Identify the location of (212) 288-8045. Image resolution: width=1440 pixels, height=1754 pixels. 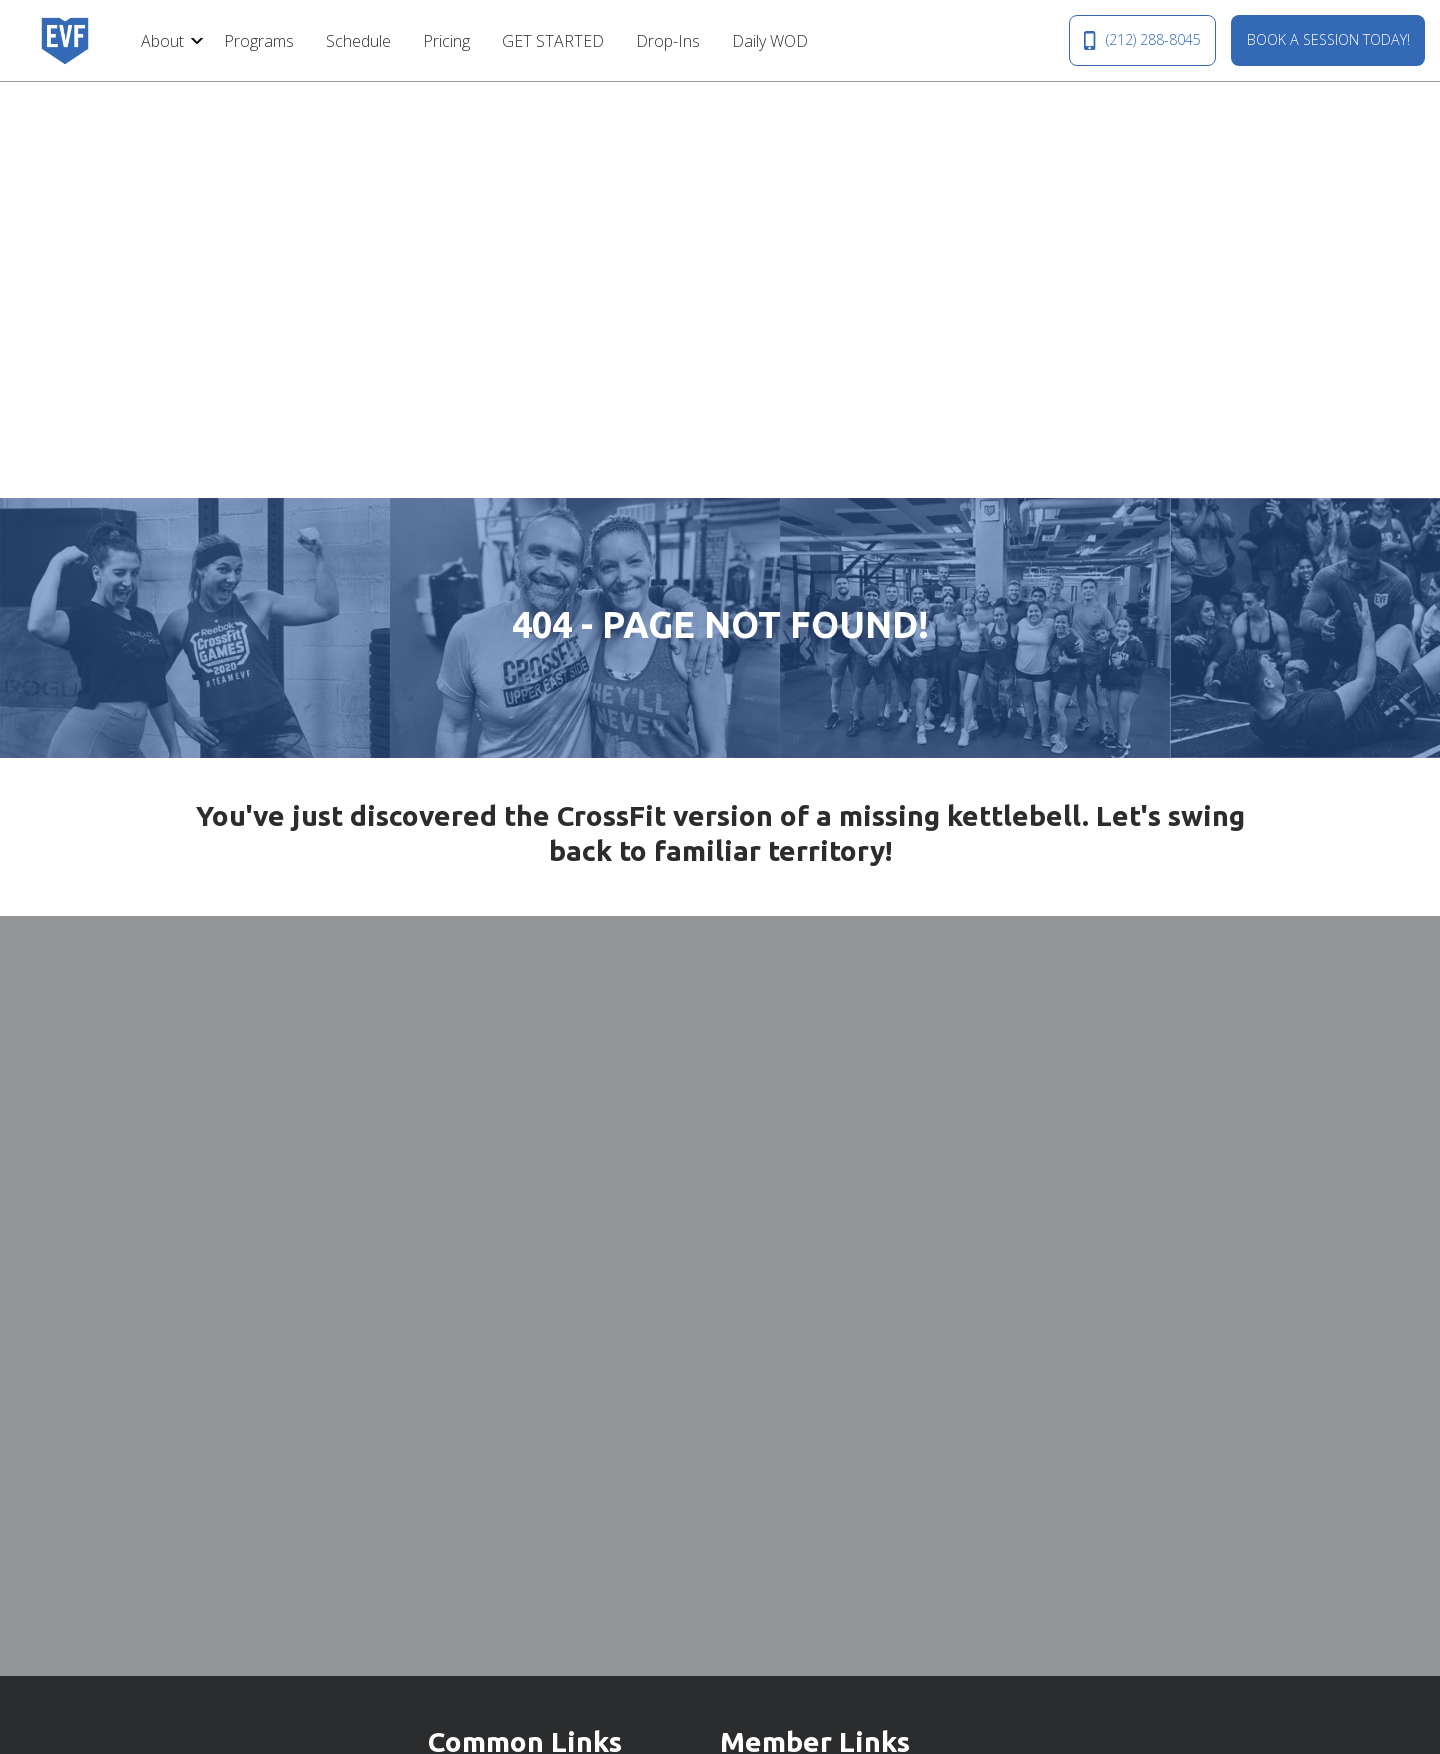
(1142, 40).